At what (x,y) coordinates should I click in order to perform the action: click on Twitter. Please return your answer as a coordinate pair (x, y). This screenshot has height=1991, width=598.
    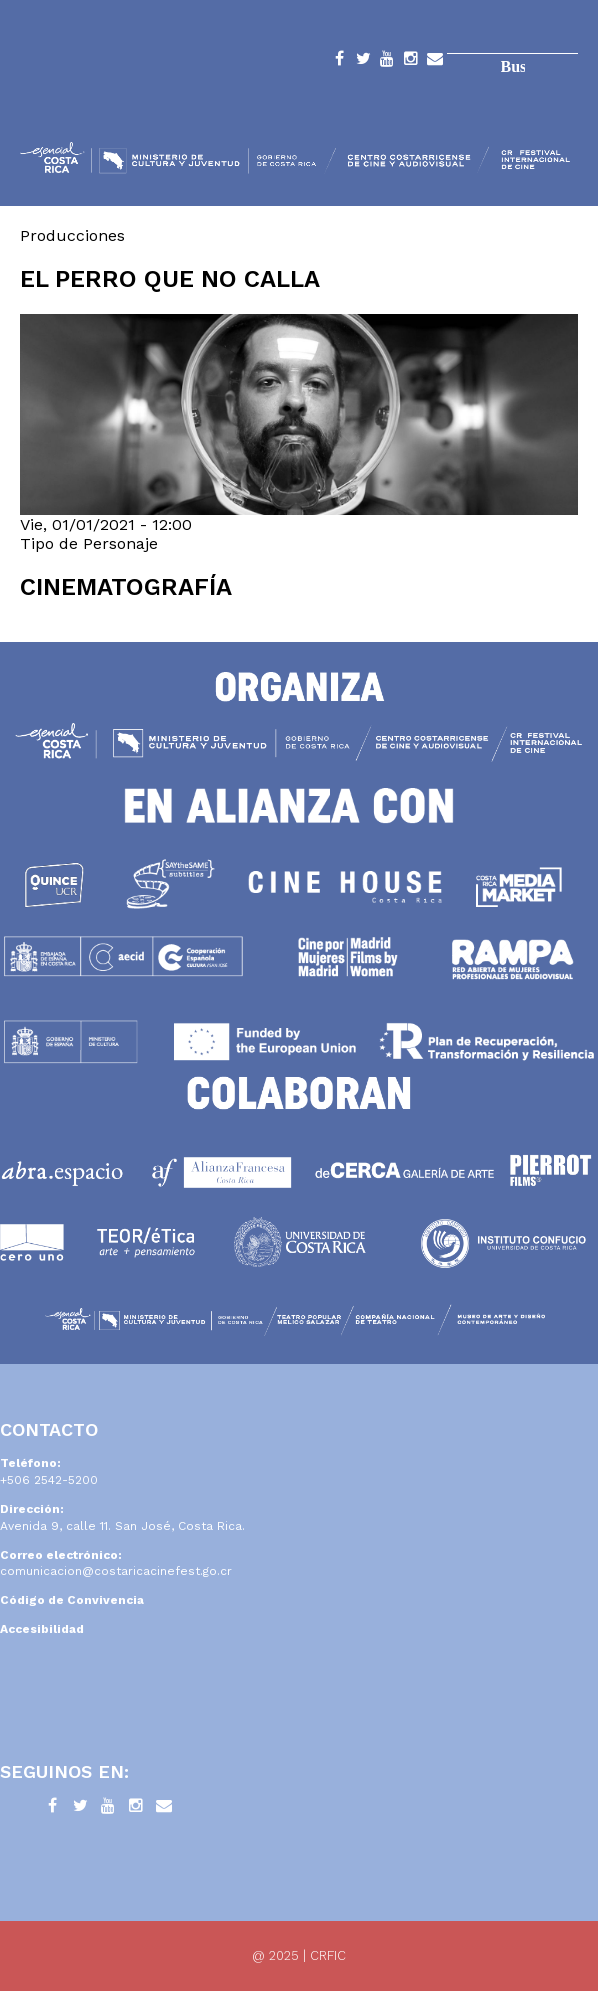
    Looking at the image, I should click on (363, 62).